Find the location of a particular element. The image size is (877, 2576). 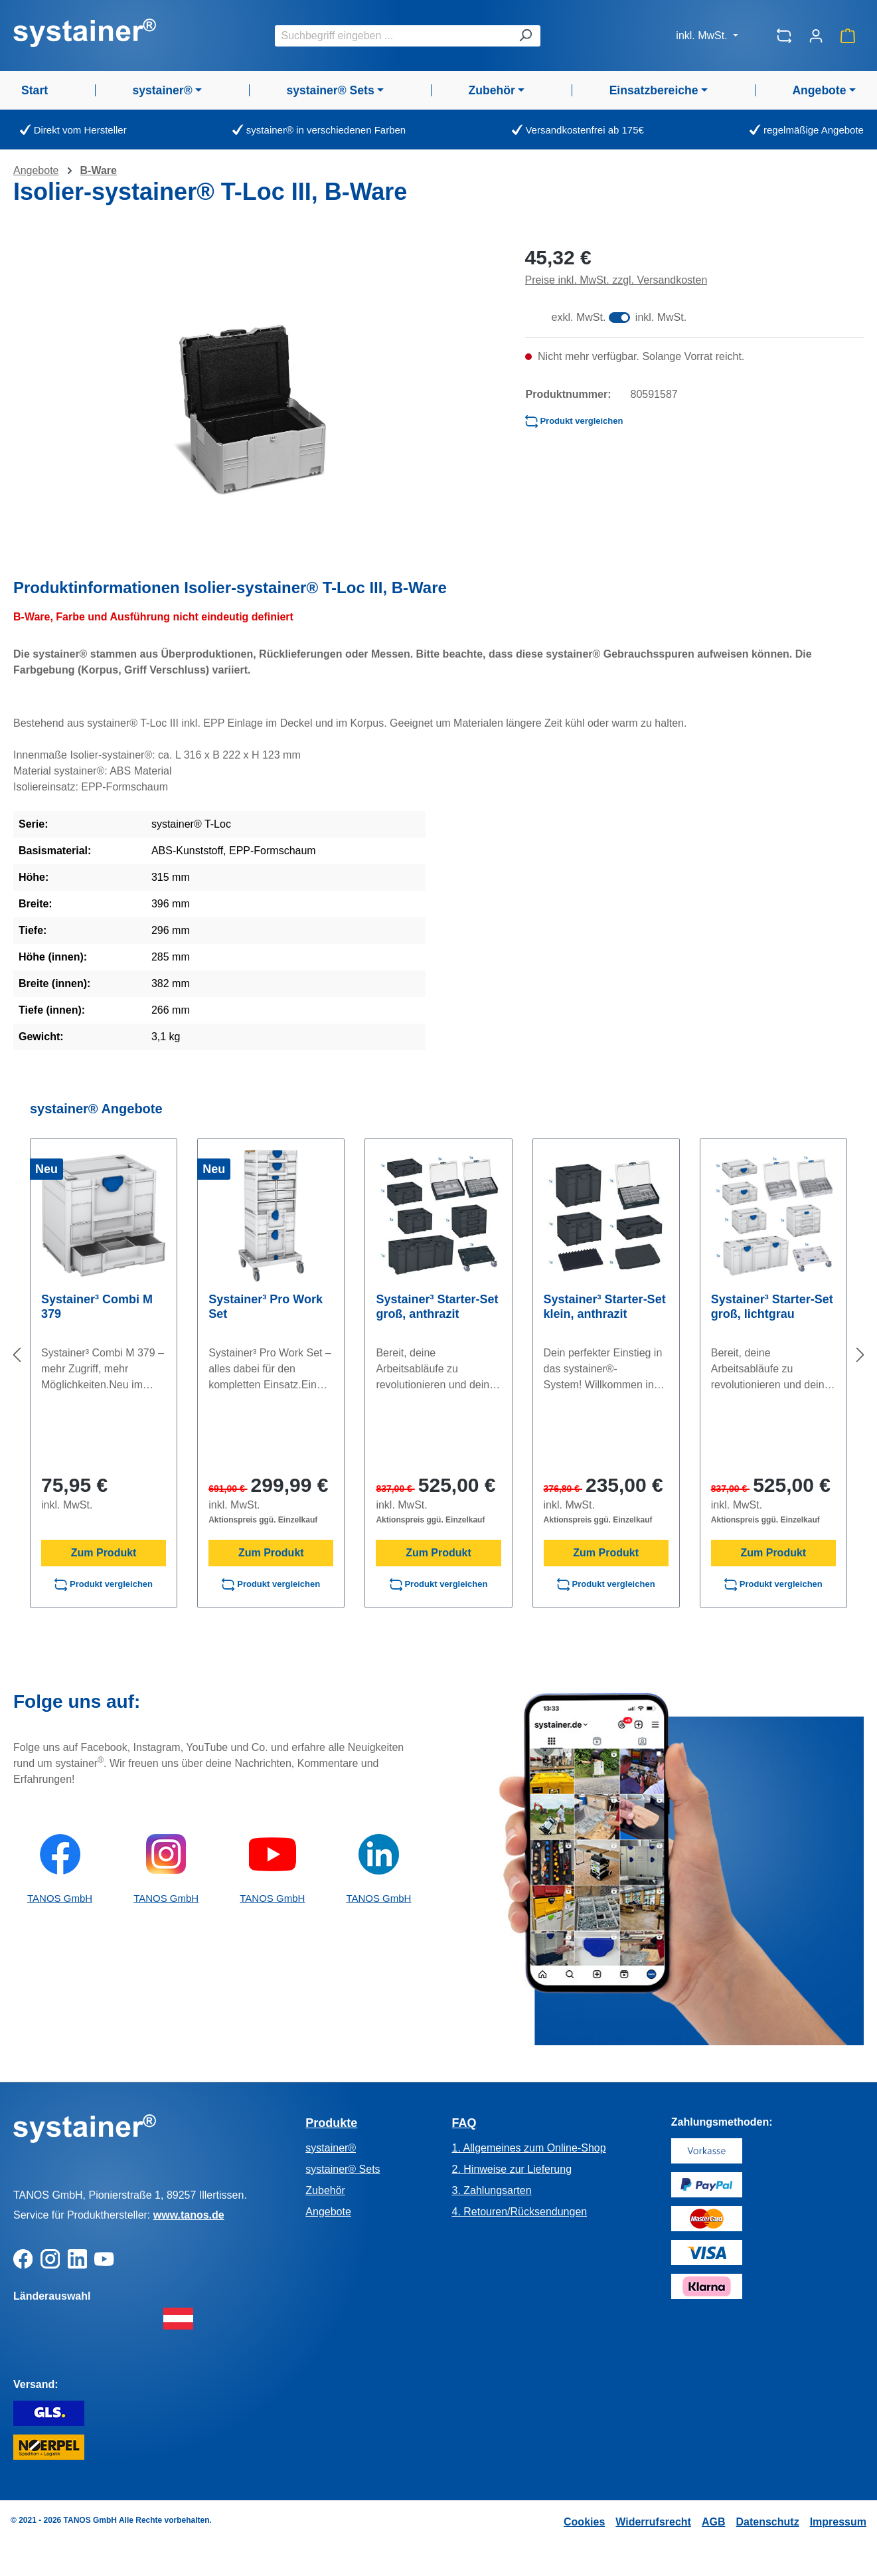

4. Retouren/Rücksendungen is located at coordinates (519, 2211).